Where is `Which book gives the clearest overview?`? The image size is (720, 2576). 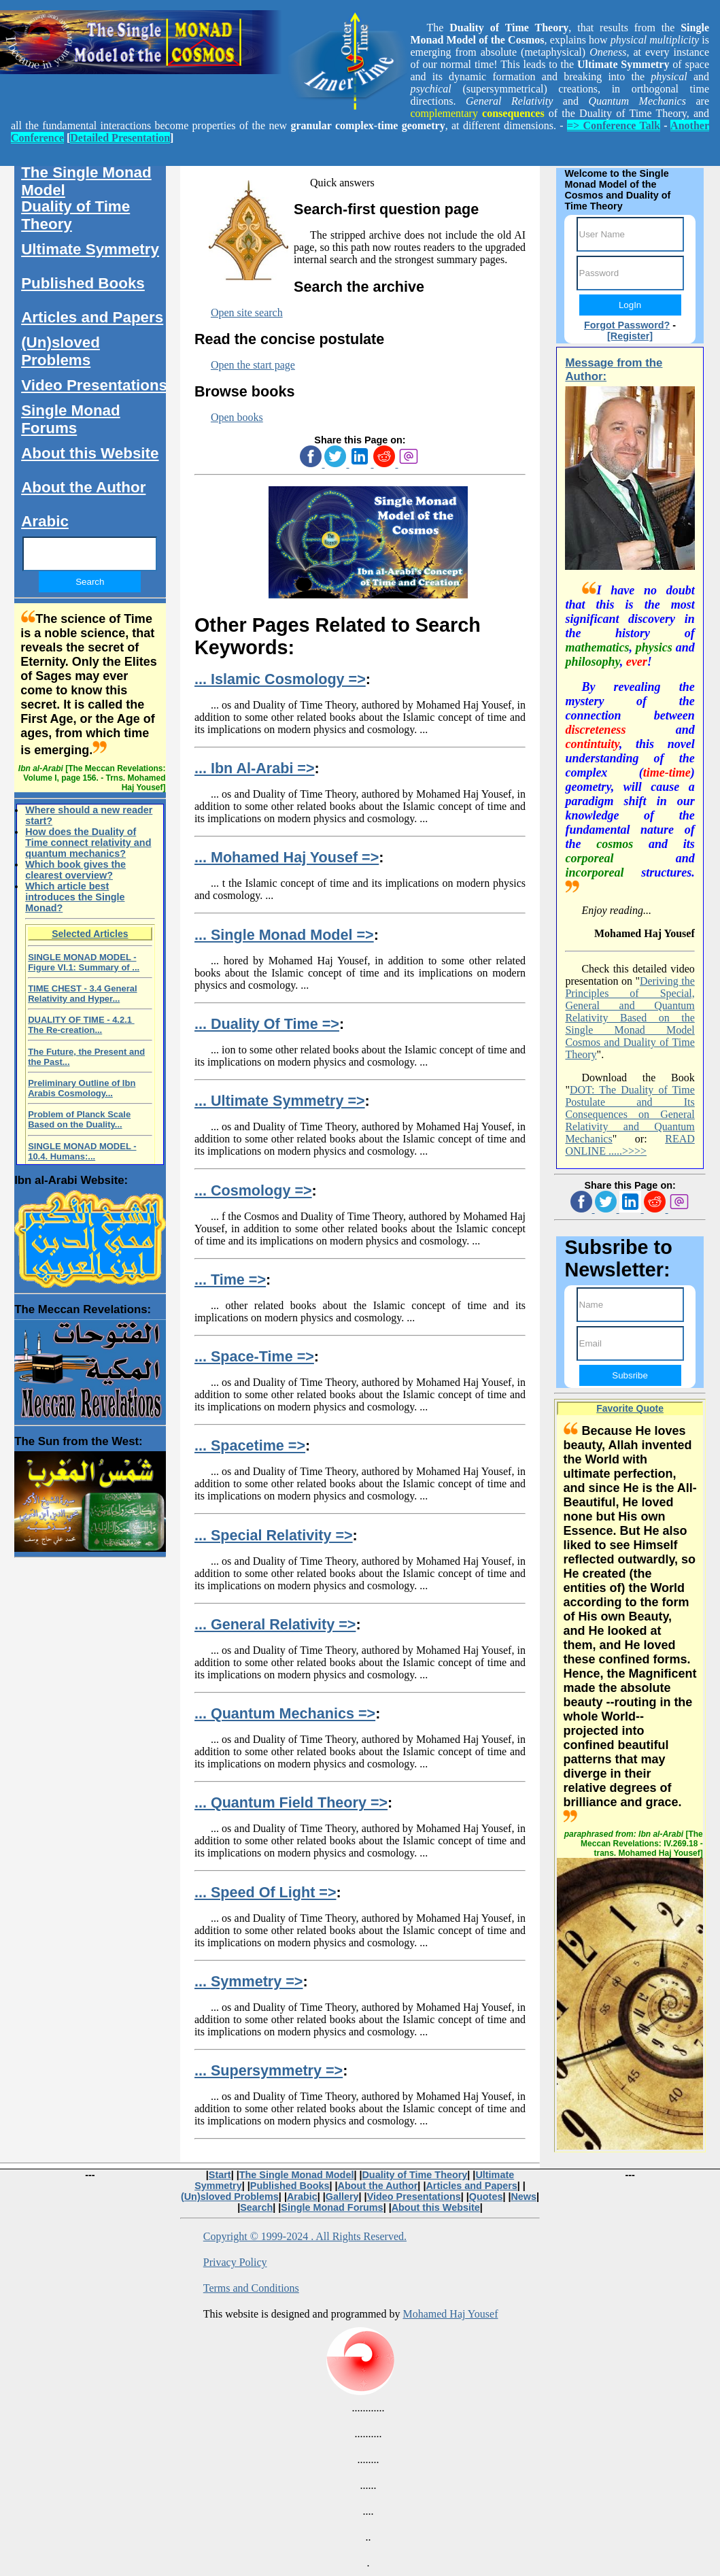 Which book gives the clearest overview? is located at coordinates (75, 870).